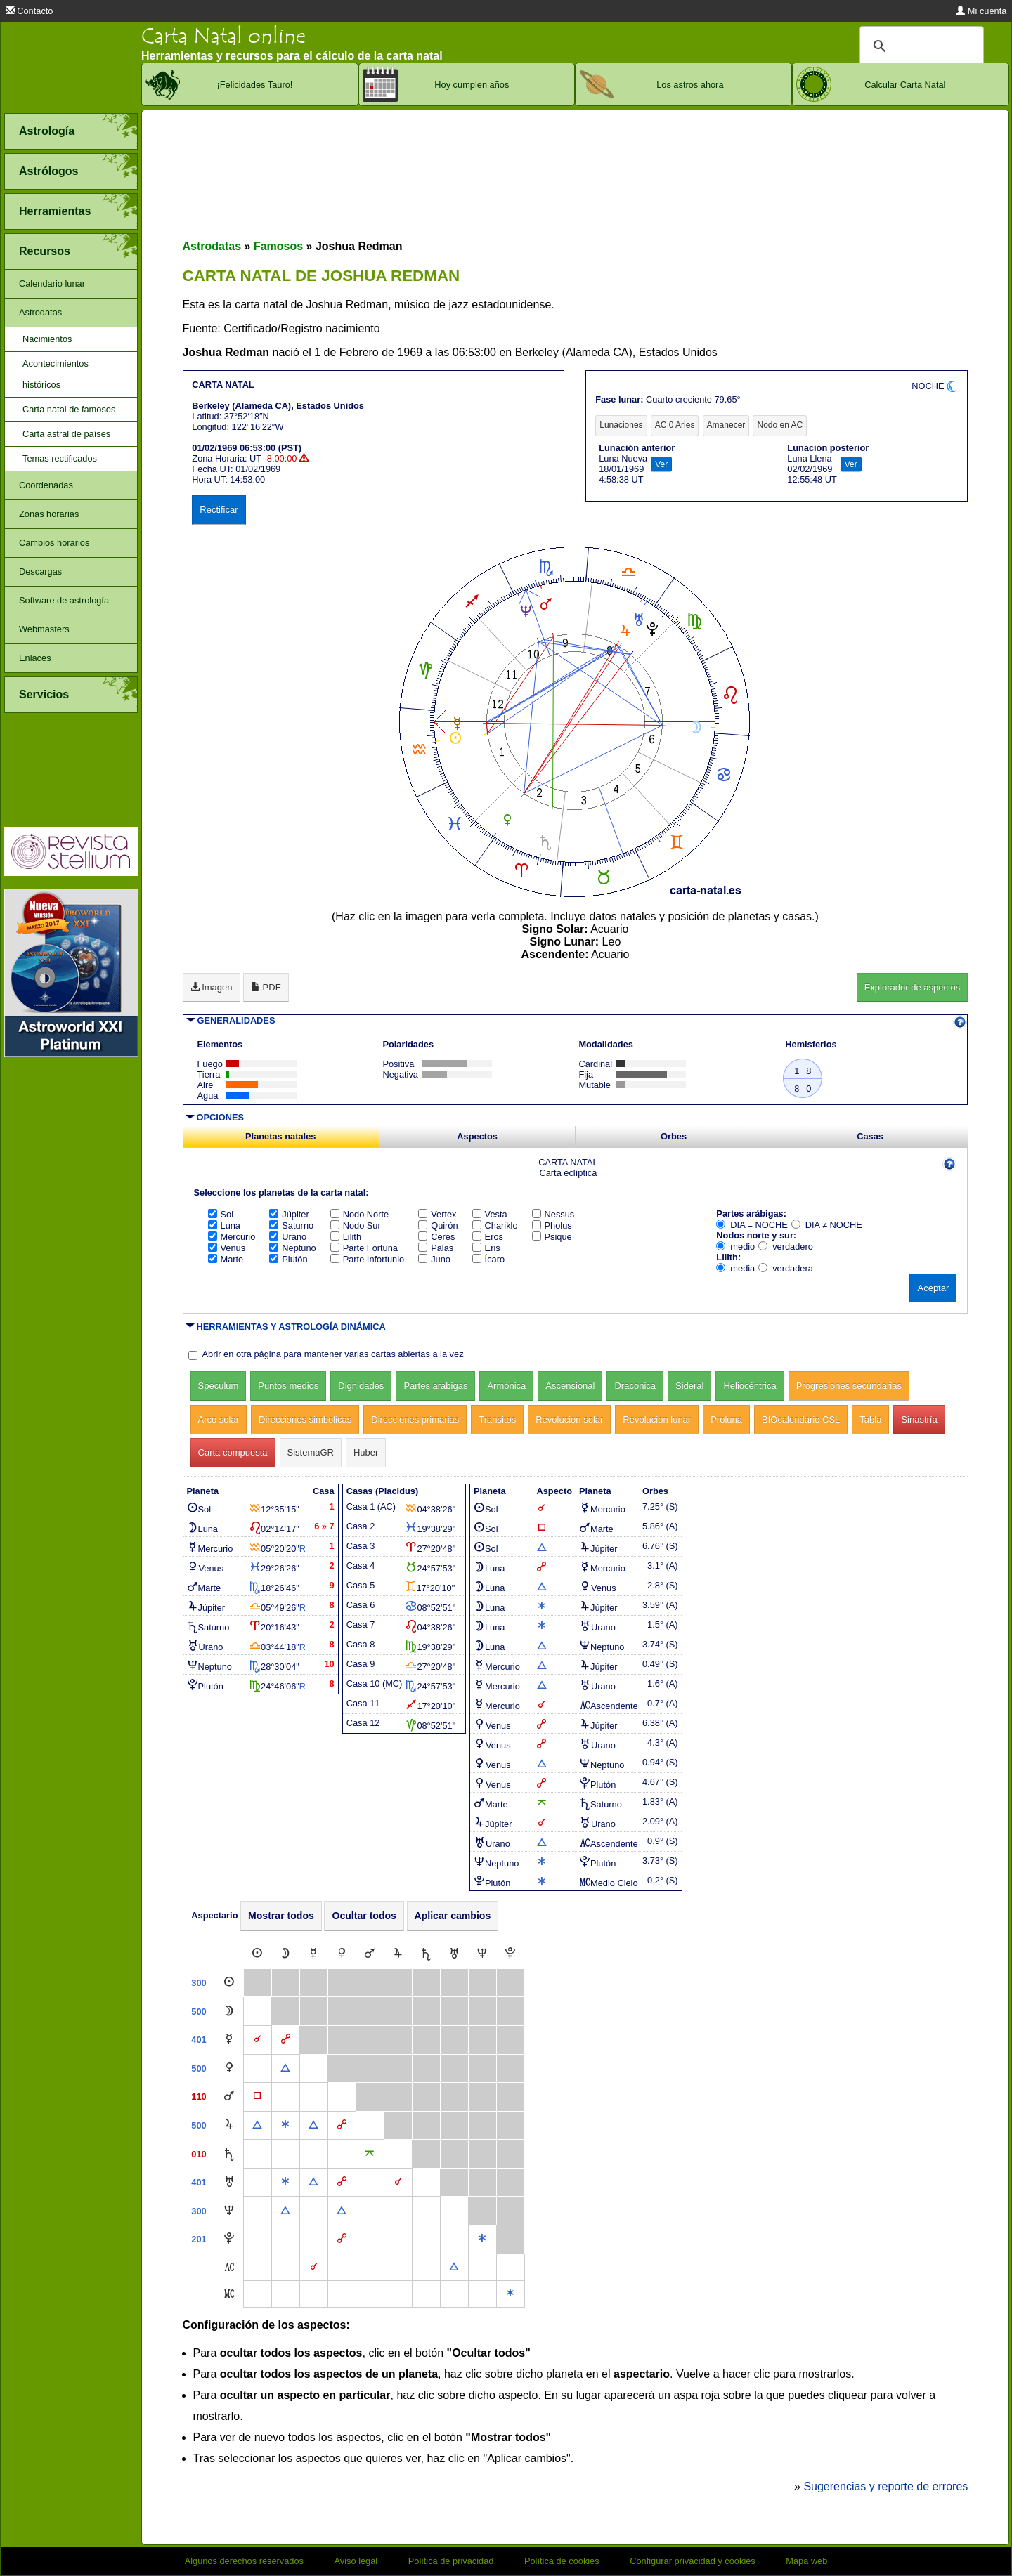 The image size is (1012, 2576). Describe the element at coordinates (675, 425) in the screenshot. I see `AC 0 Aries [tab]` at that location.